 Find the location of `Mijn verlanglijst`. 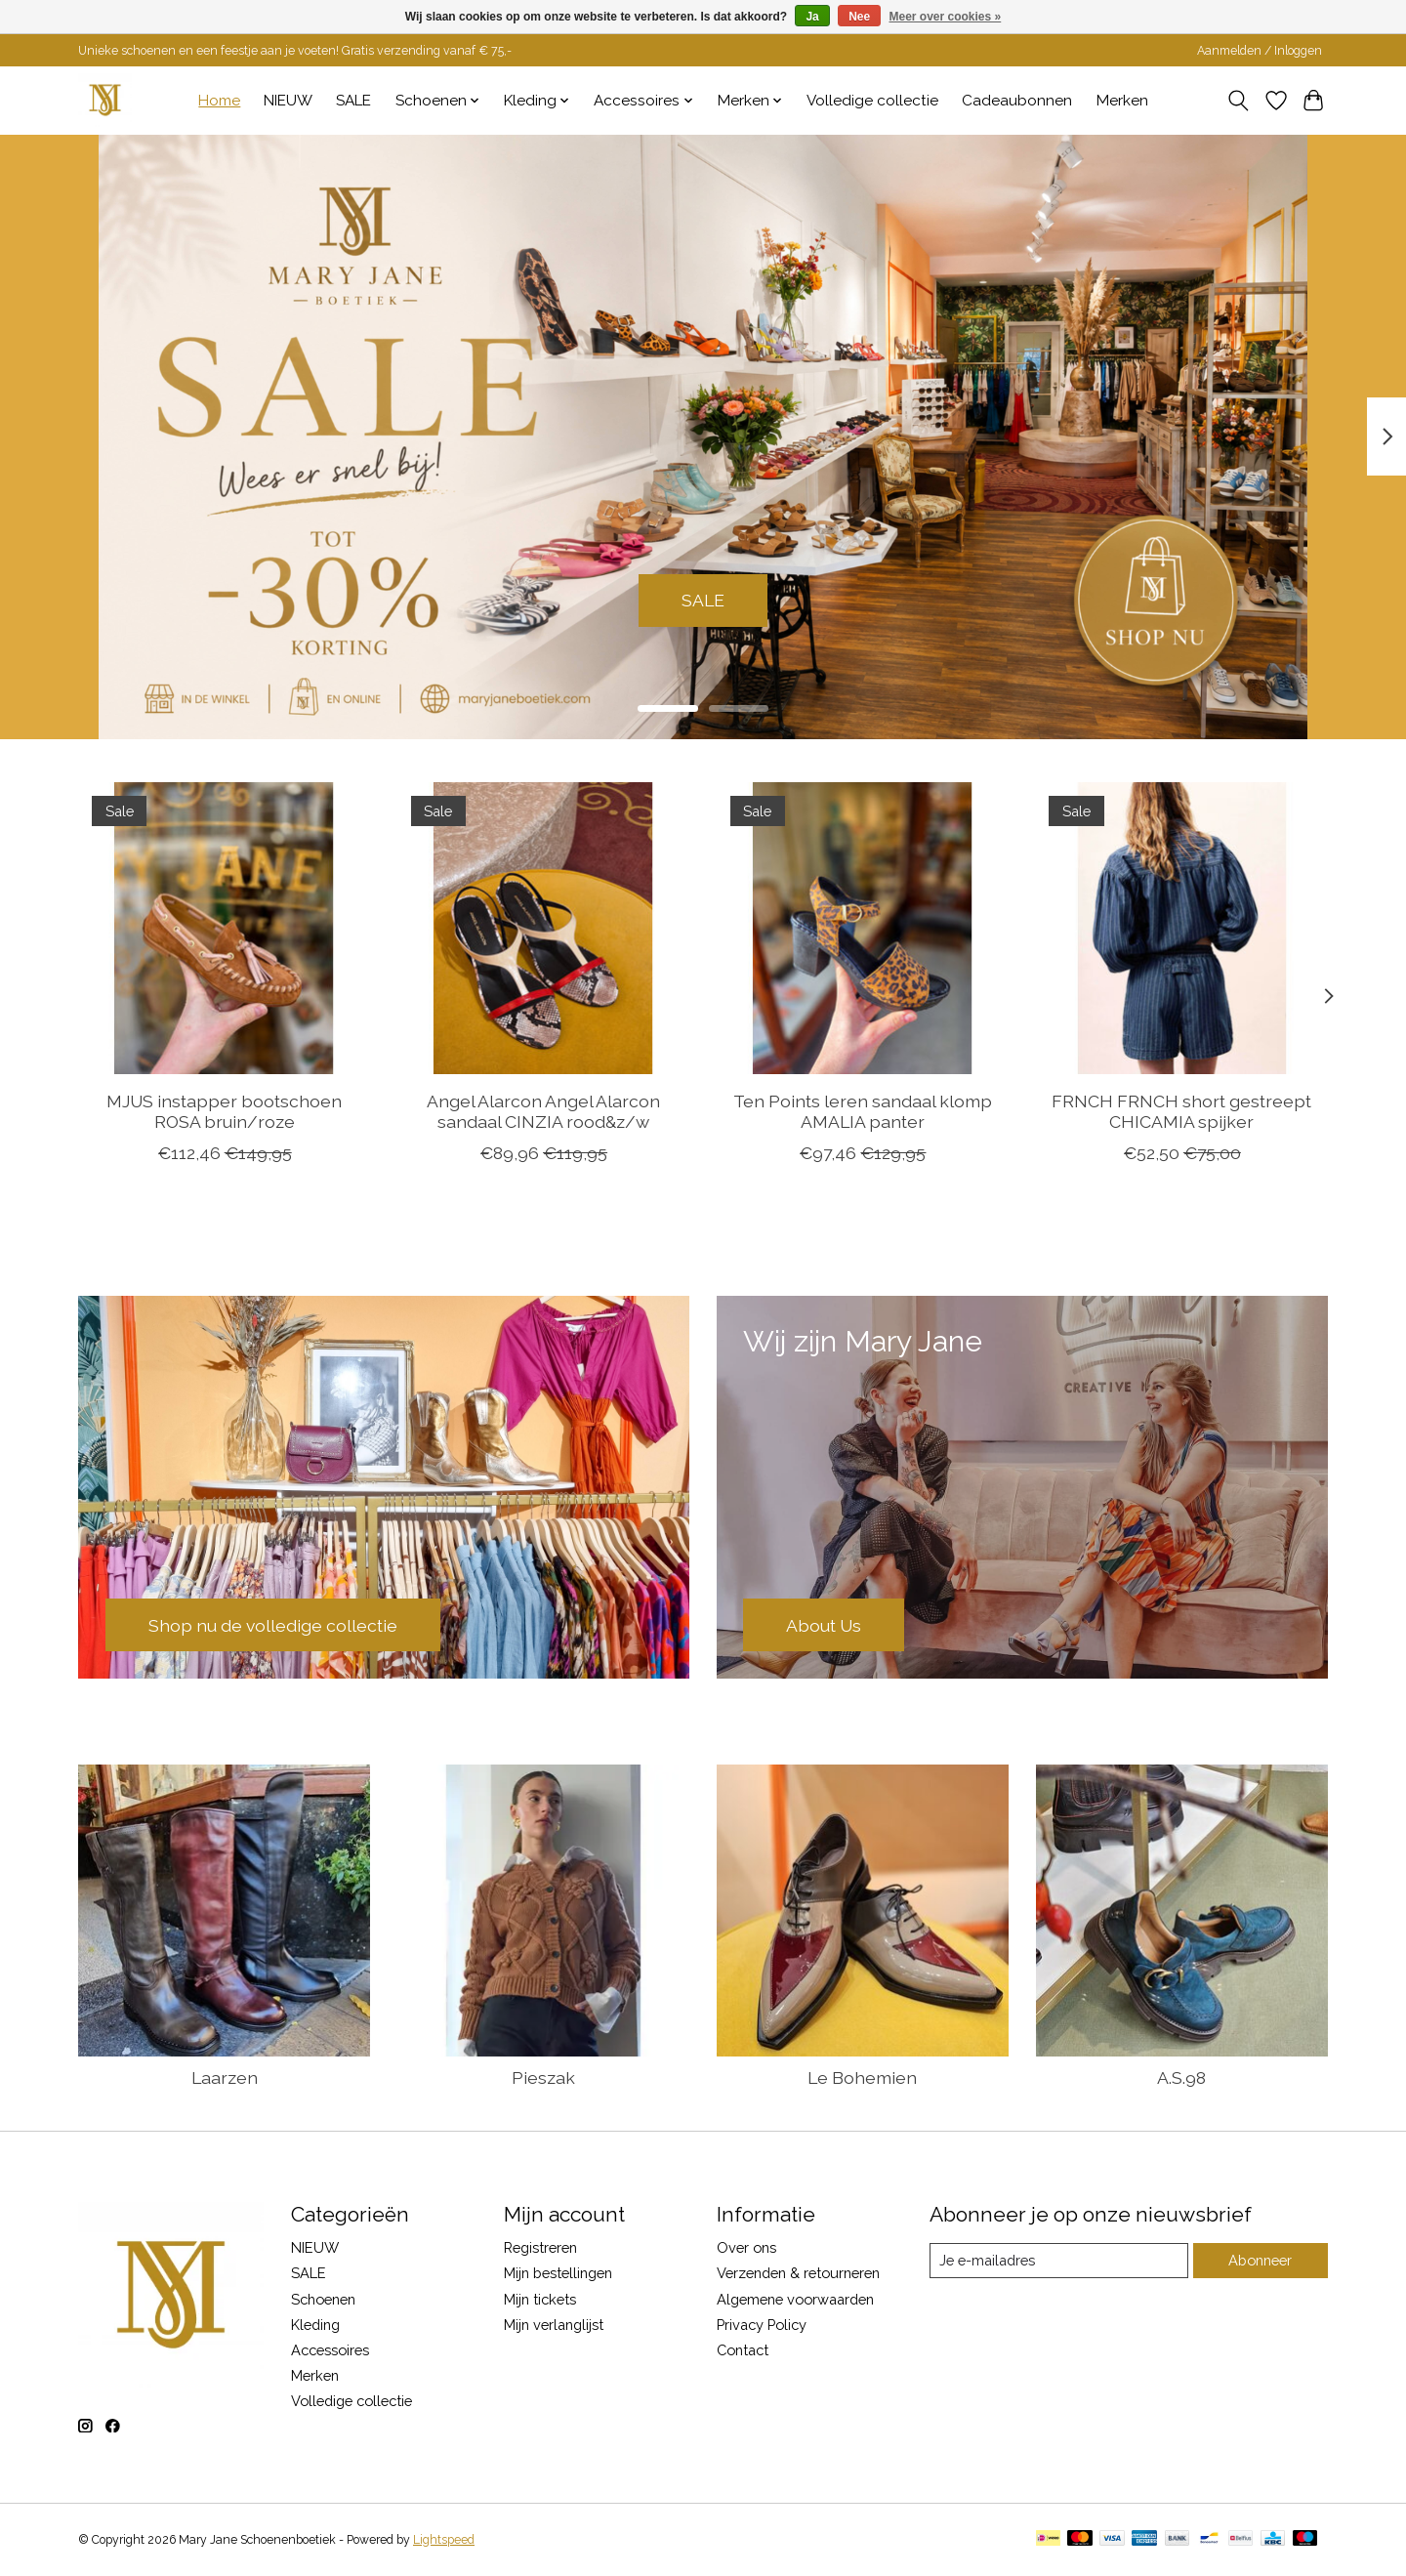

Mijn verlanglijst is located at coordinates (553, 2324).